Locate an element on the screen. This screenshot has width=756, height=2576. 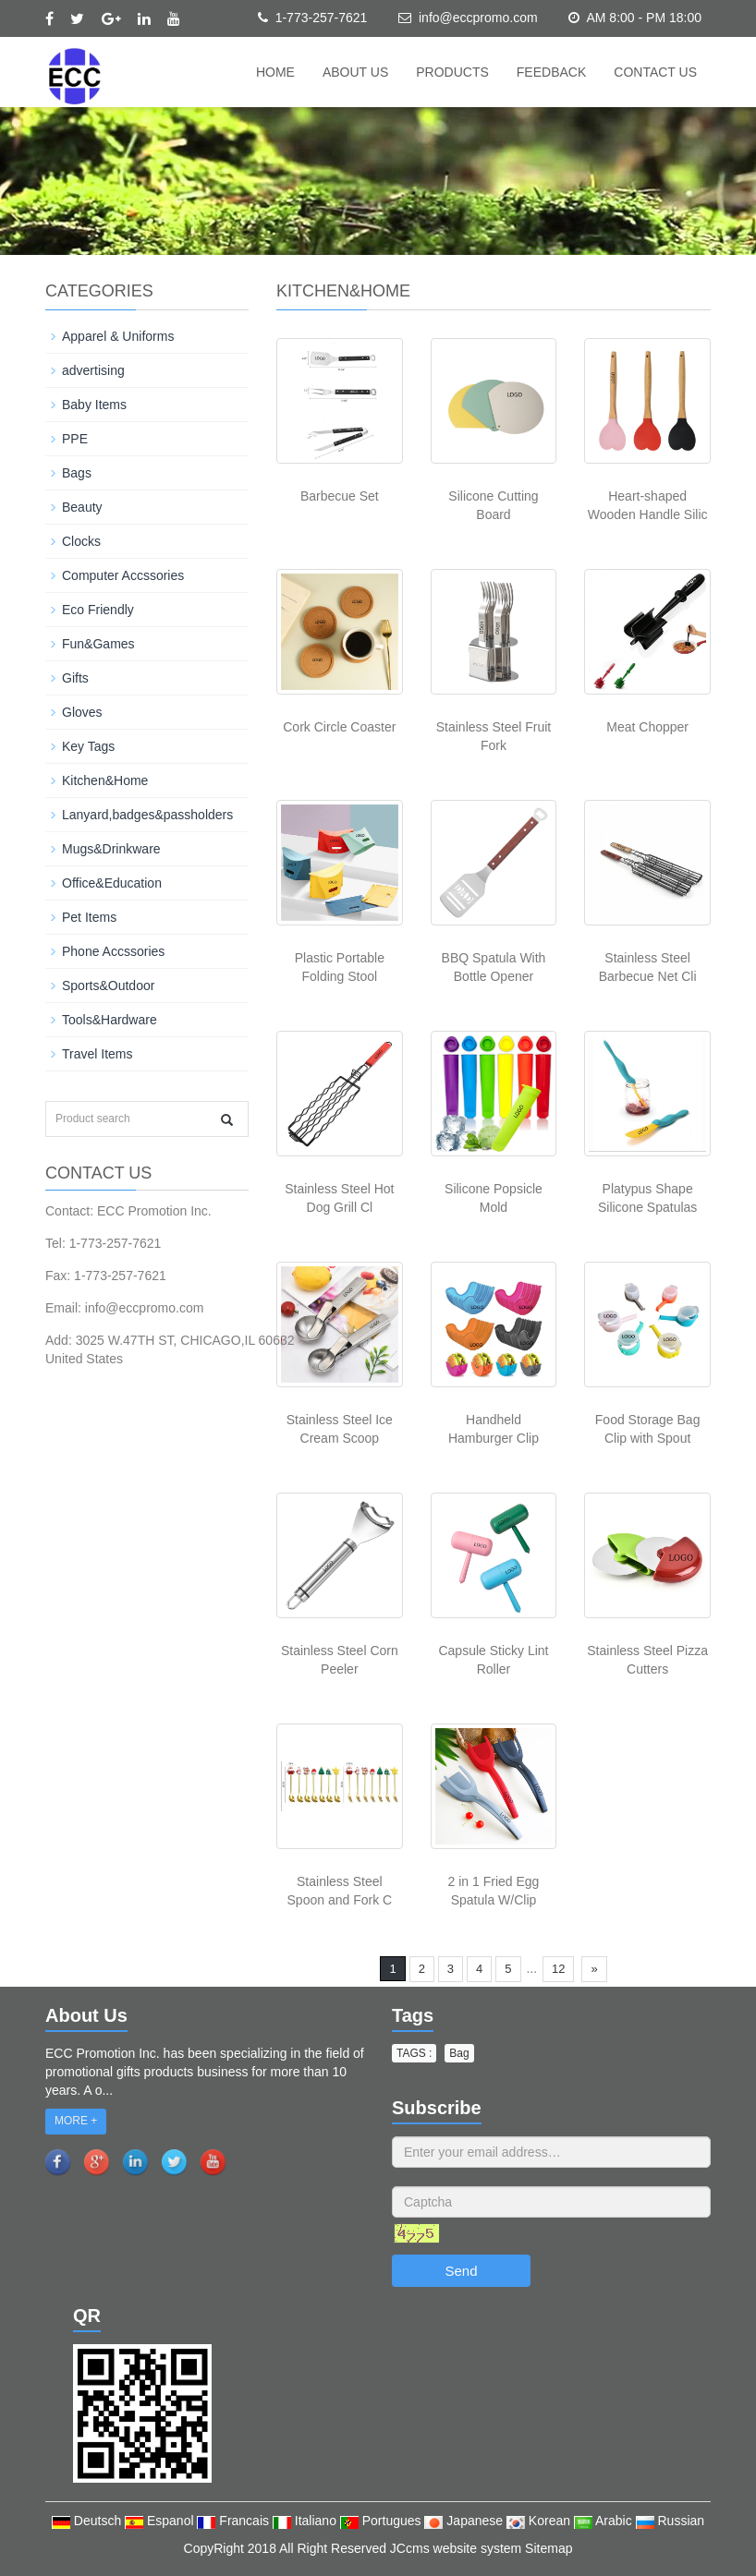
Phone Accssories is located at coordinates (113, 951).